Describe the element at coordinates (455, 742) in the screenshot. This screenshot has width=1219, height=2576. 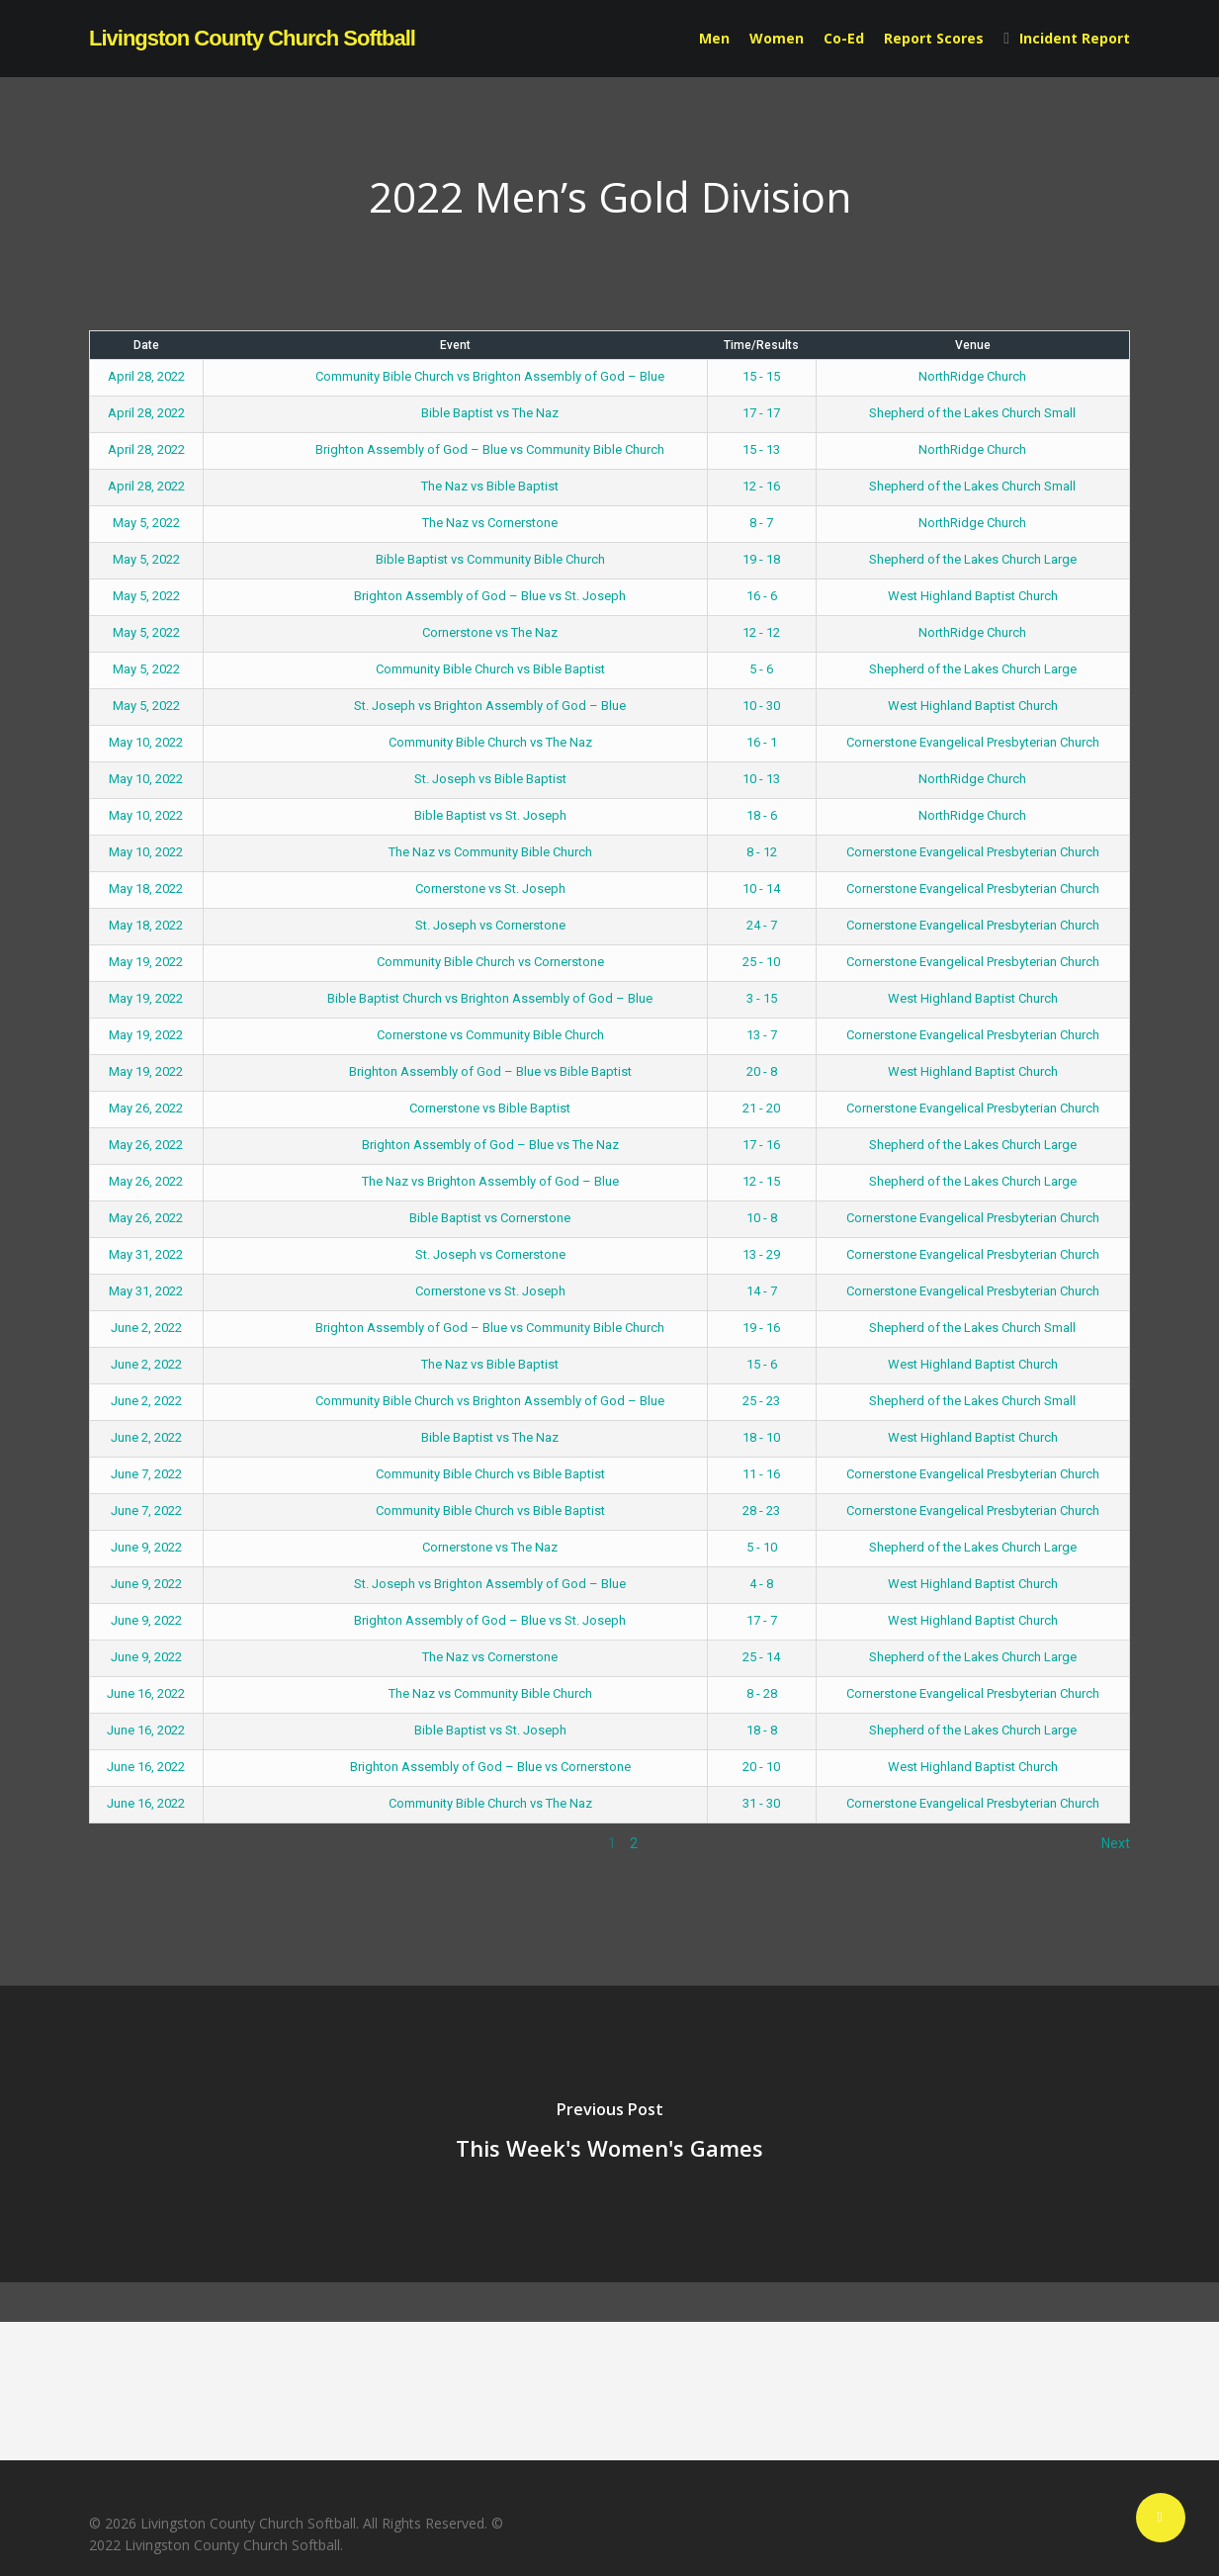
I see `Community Bible Church vs The Naz` at that location.